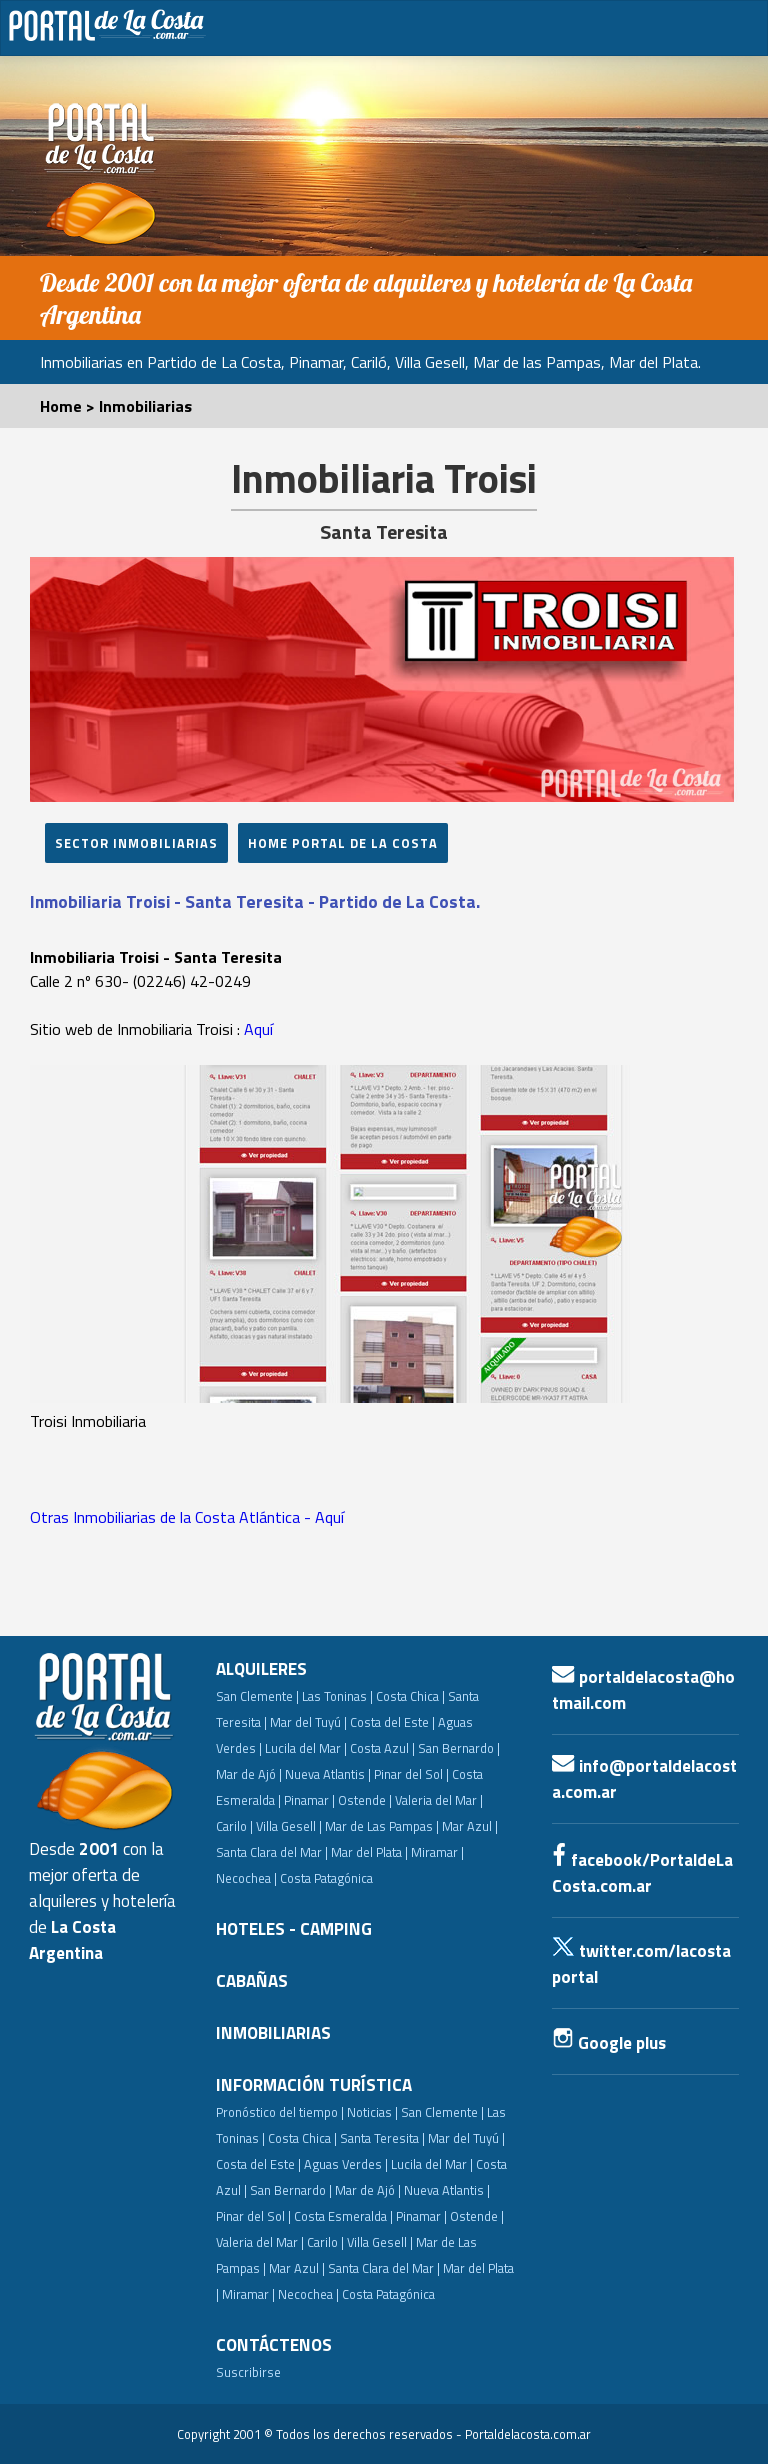 This screenshot has height=2464, width=768. Describe the element at coordinates (289, 1826) in the screenshot. I see `Villa Gesell |` at that location.